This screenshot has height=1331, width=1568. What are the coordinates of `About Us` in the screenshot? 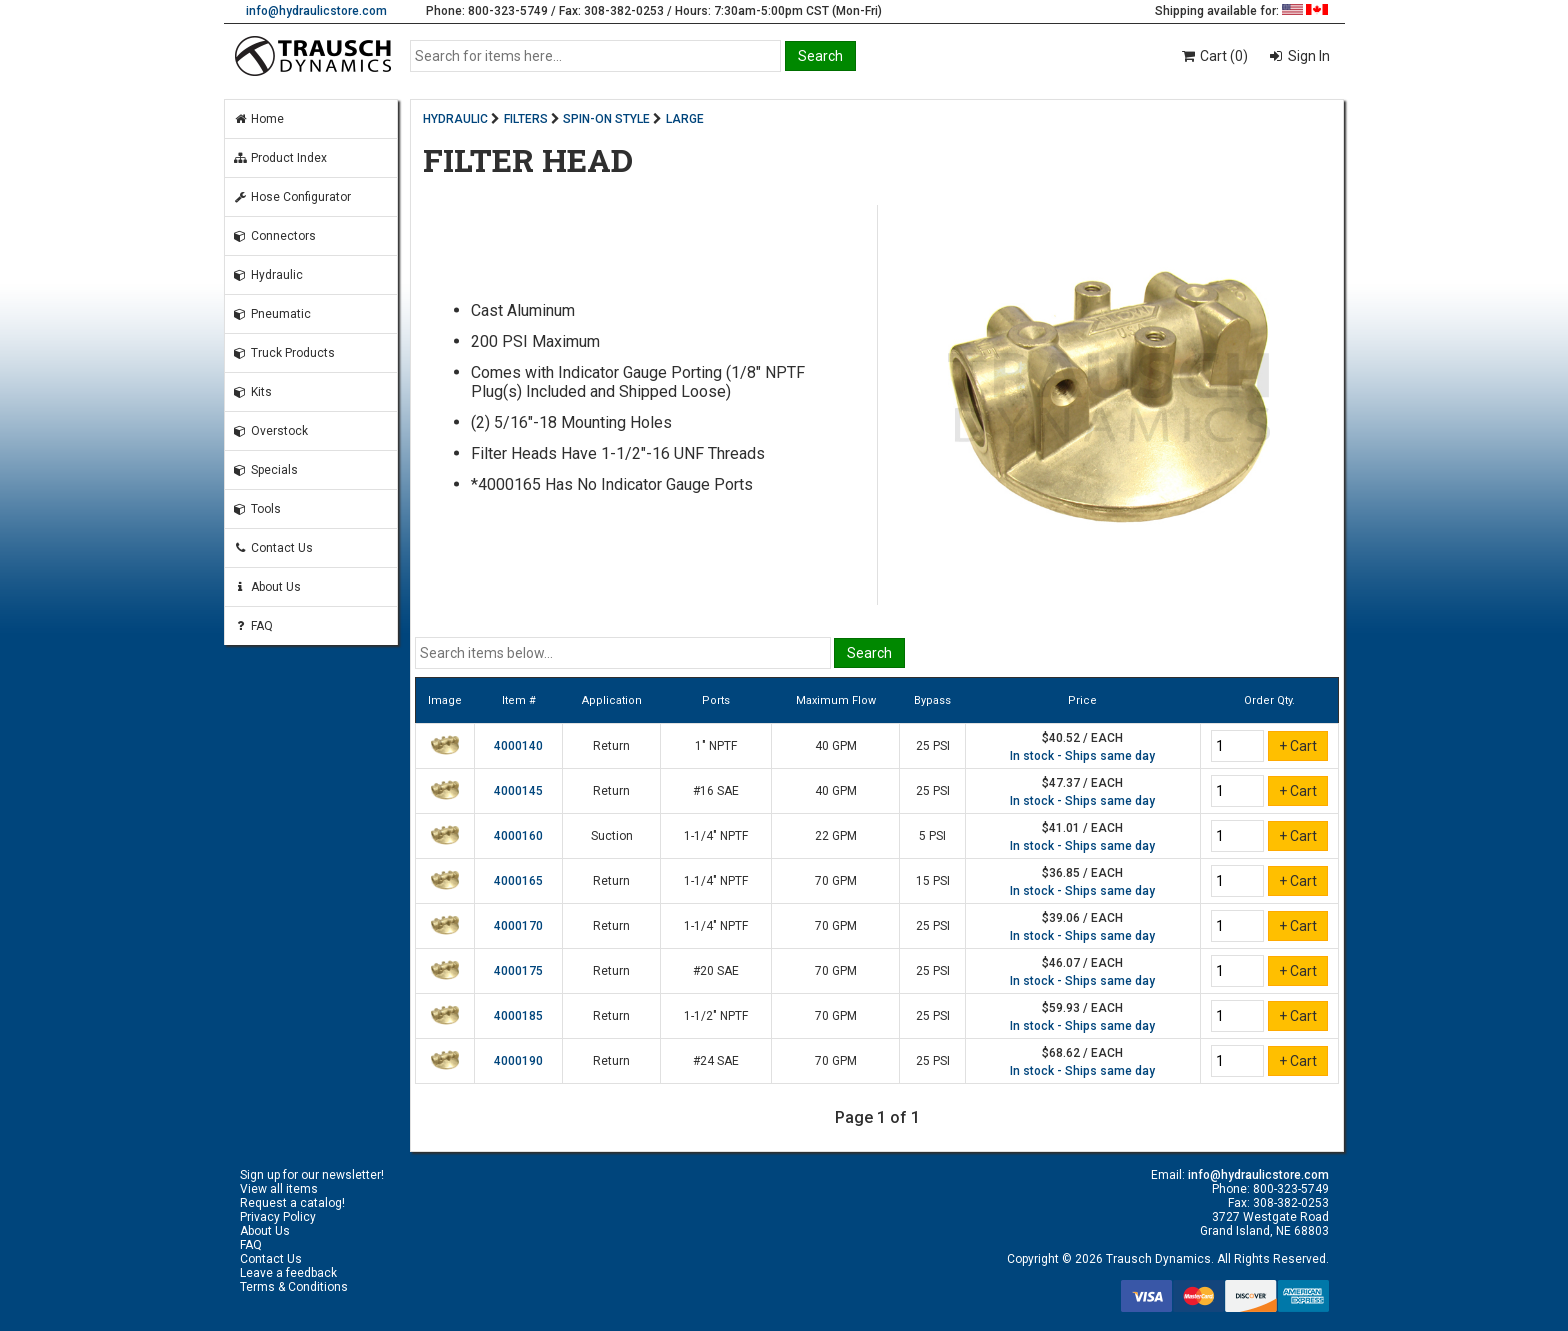 It's located at (267, 587).